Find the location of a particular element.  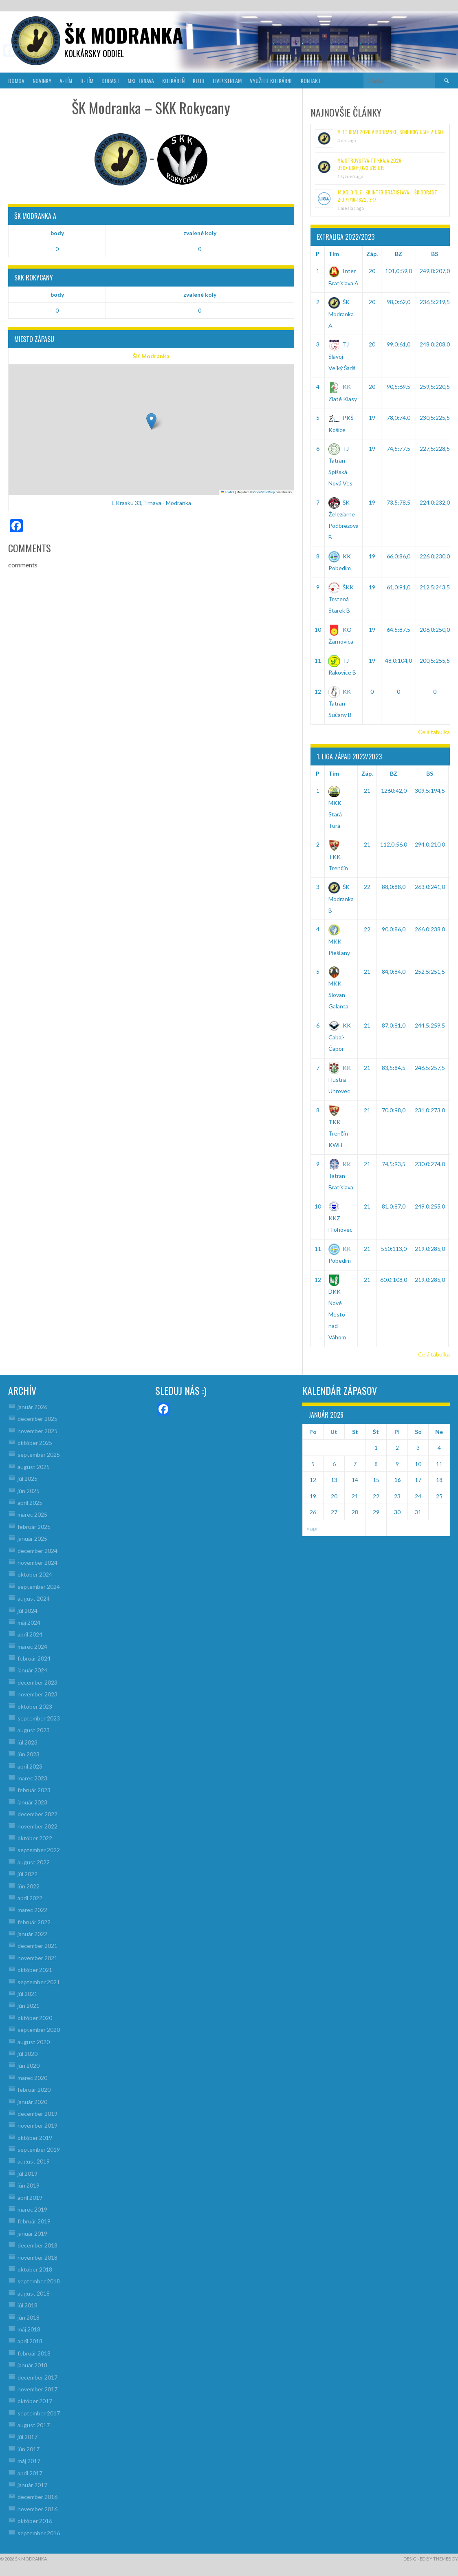

júl 2019 is located at coordinates (27, 2173).